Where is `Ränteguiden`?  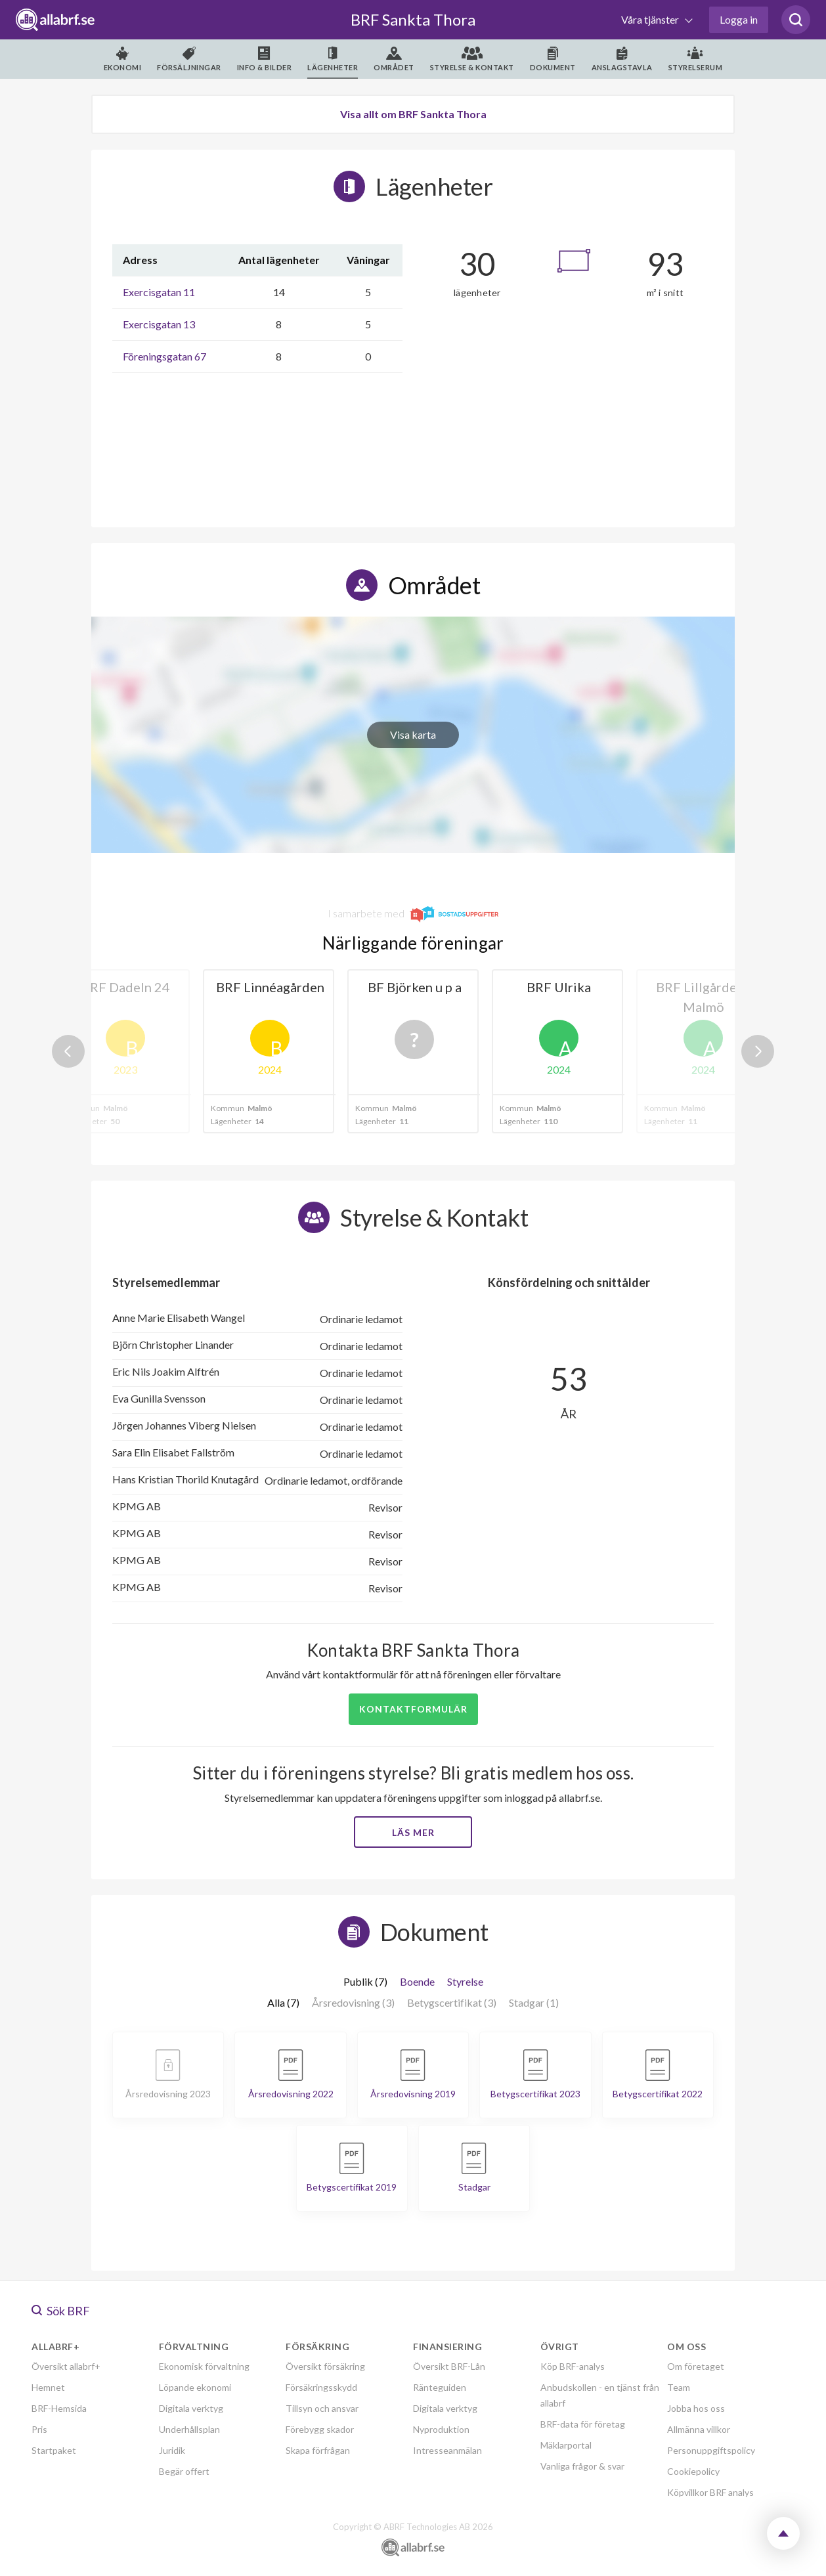 Ränteguiden is located at coordinates (439, 2387).